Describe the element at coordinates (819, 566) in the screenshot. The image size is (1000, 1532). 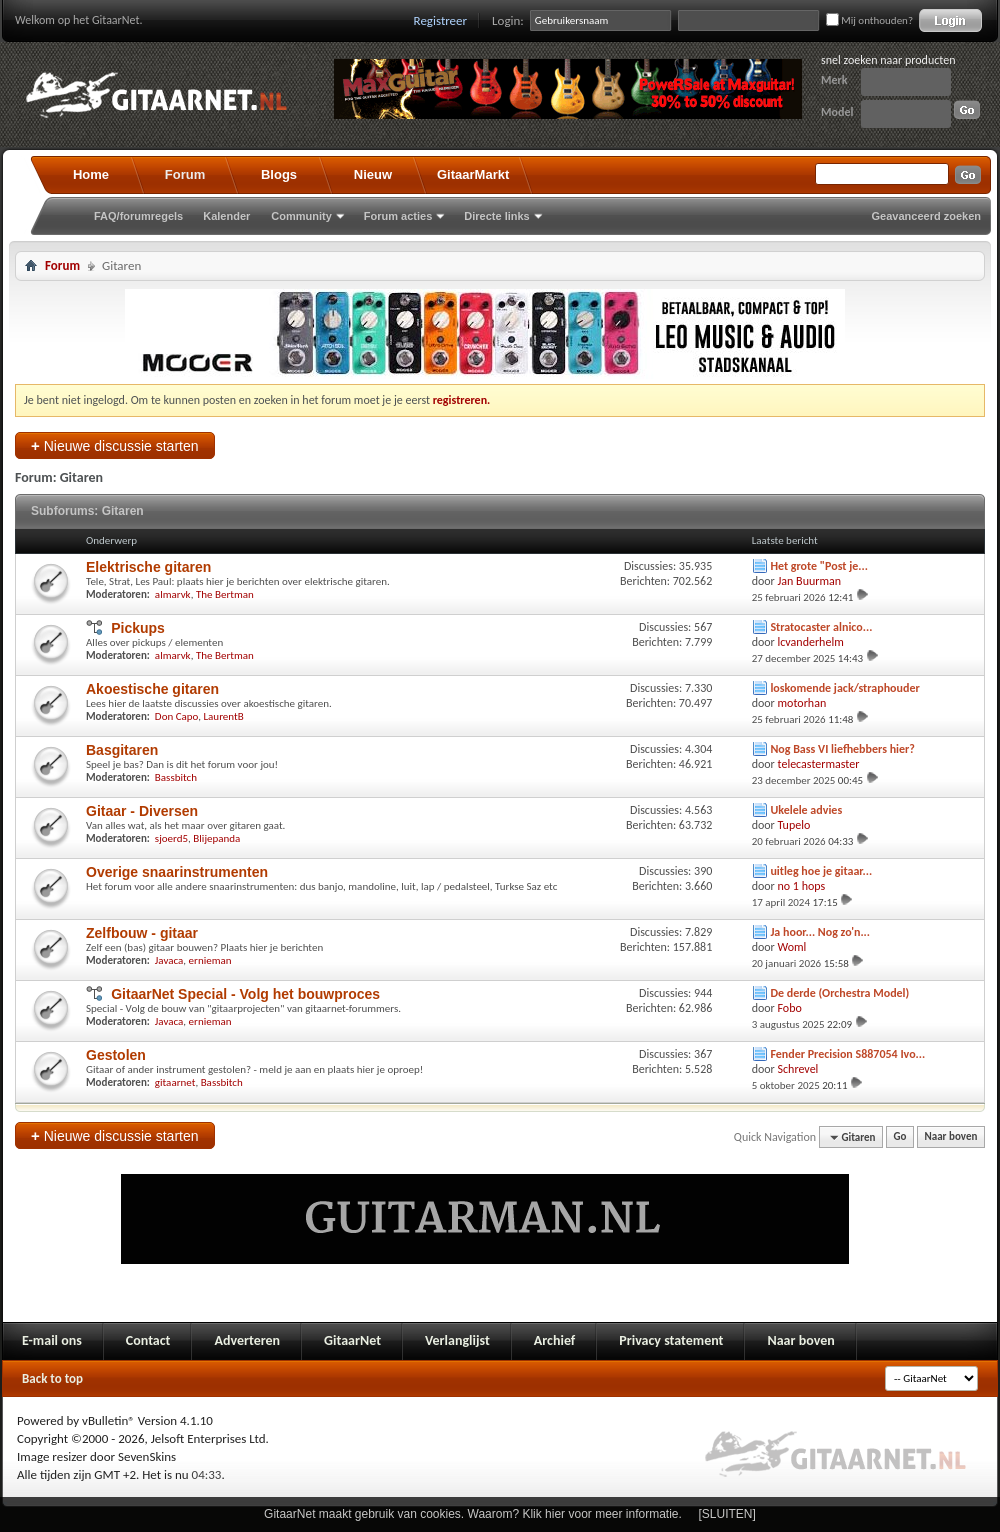
I see `Het grote "Post je...` at that location.